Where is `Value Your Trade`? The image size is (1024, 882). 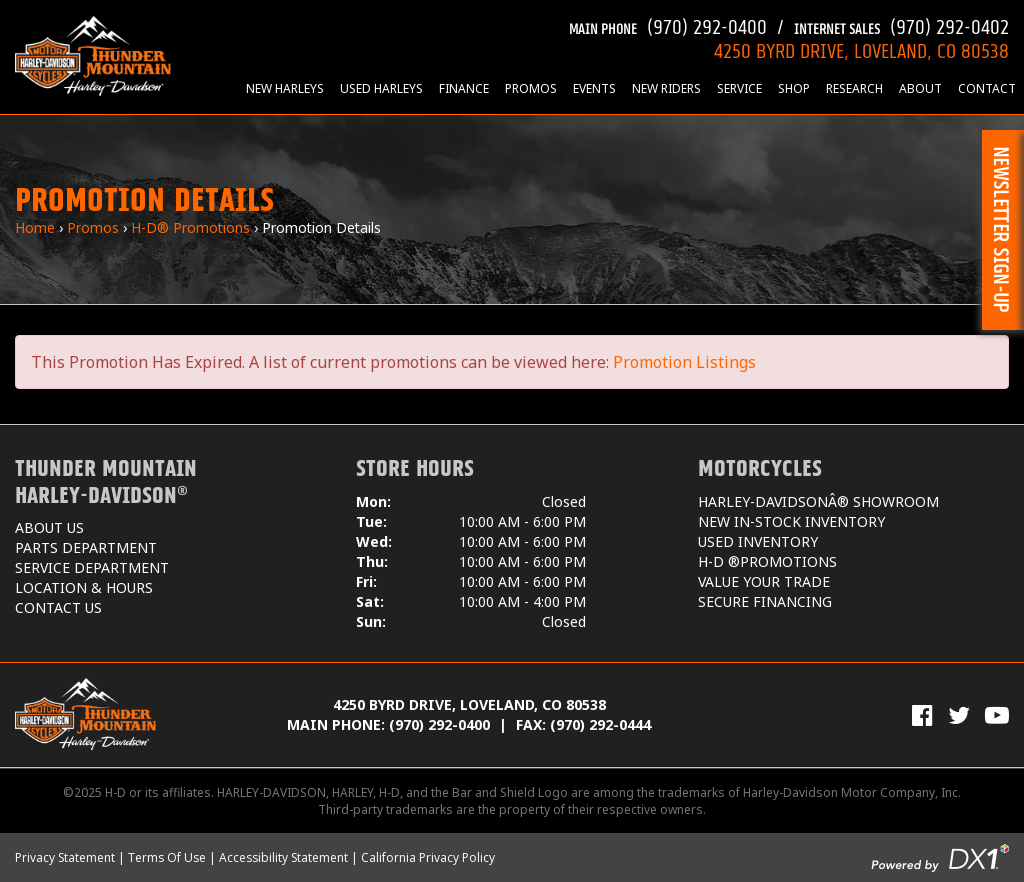 Value Your Trade is located at coordinates (764, 581).